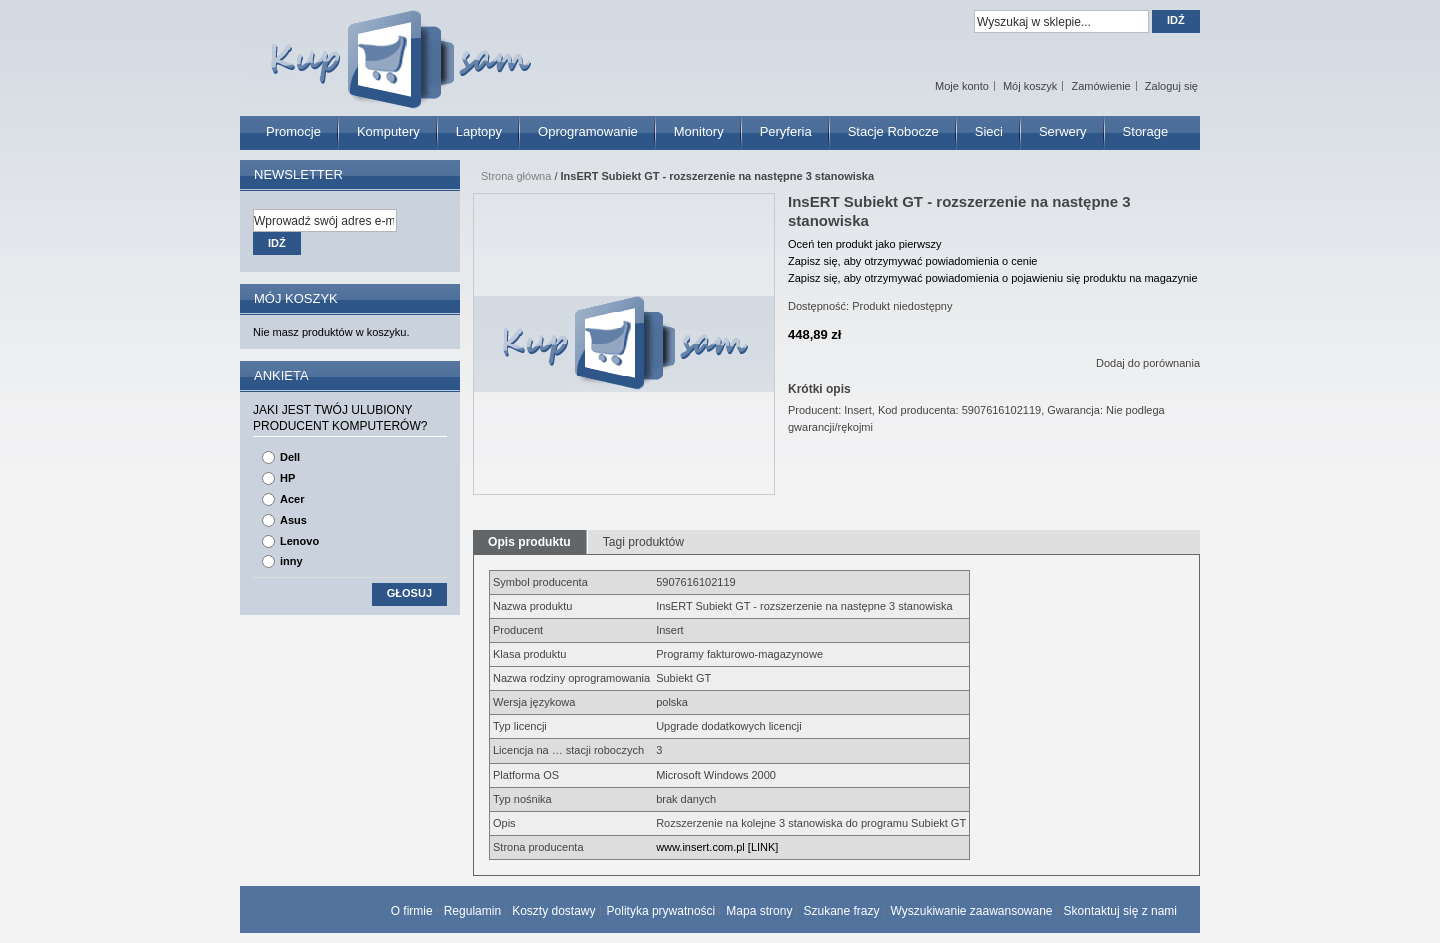 Image resolution: width=1440 pixels, height=943 pixels. What do you see at coordinates (962, 86) in the screenshot?
I see `Moje konto` at bounding box center [962, 86].